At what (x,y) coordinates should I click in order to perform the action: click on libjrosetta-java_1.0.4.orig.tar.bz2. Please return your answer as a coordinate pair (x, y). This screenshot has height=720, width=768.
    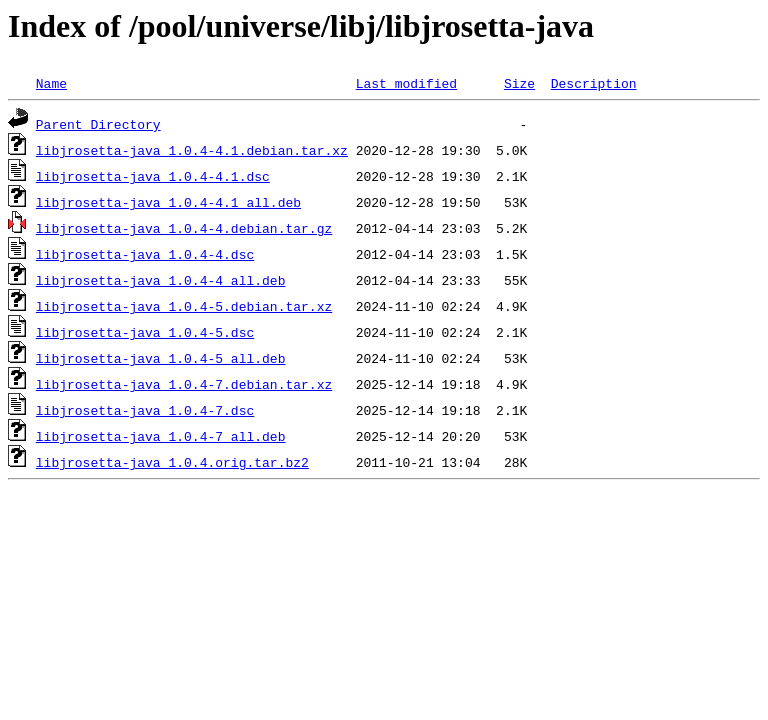
    Looking at the image, I should click on (172, 462).